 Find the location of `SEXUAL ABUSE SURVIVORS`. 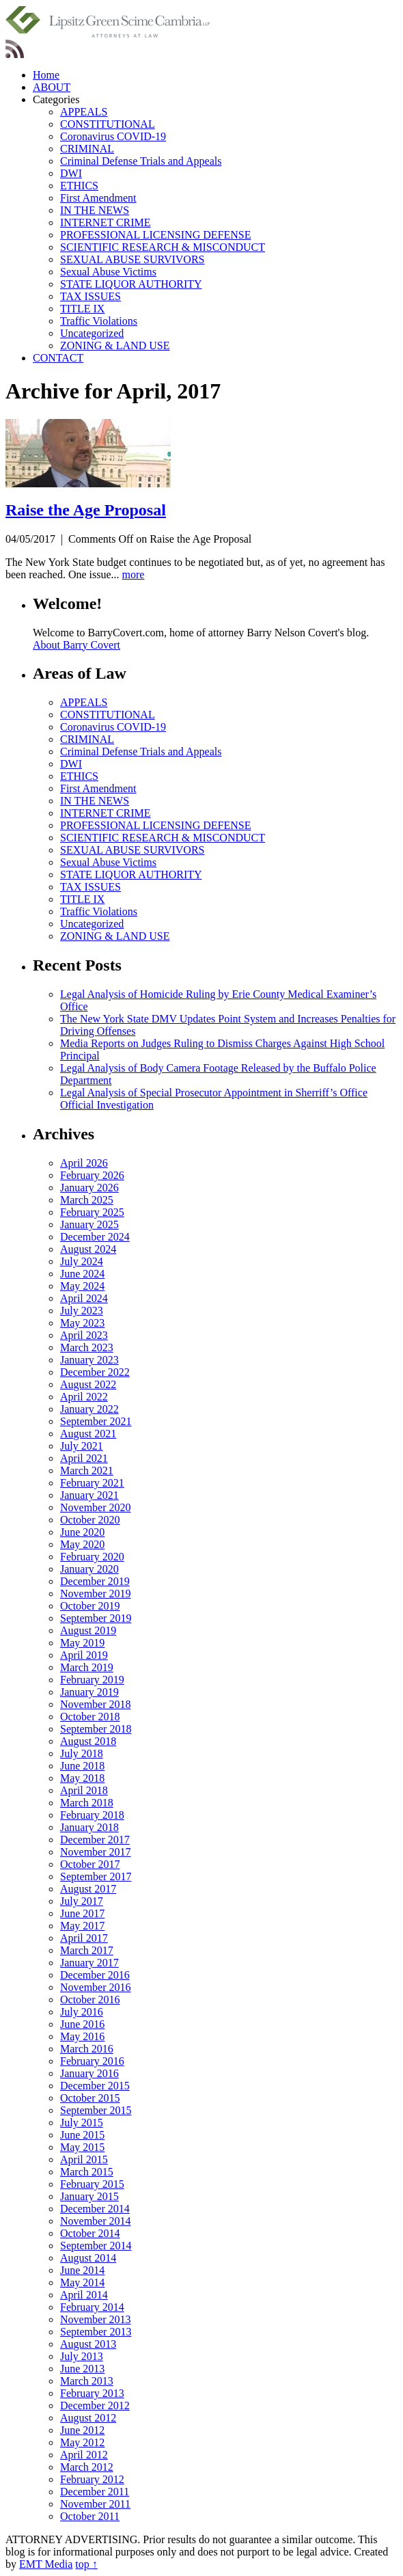

SEXUAL ABUSE SURVIVORS is located at coordinates (132, 259).